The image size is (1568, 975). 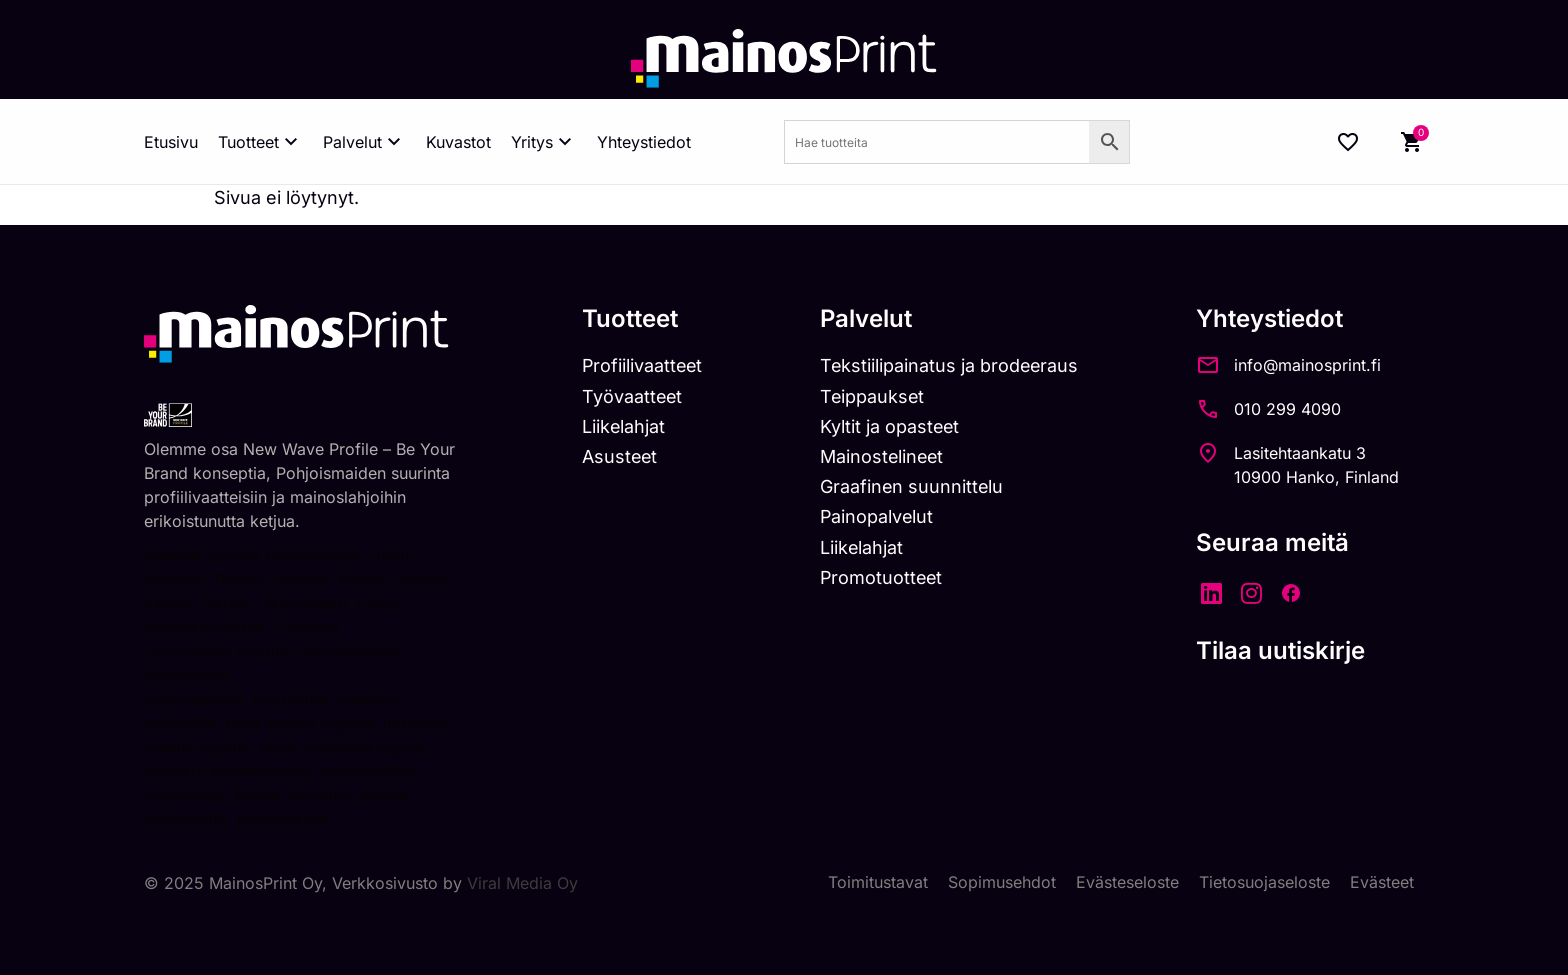 What do you see at coordinates (364, 142) in the screenshot?
I see `Palvelut` at bounding box center [364, 142].